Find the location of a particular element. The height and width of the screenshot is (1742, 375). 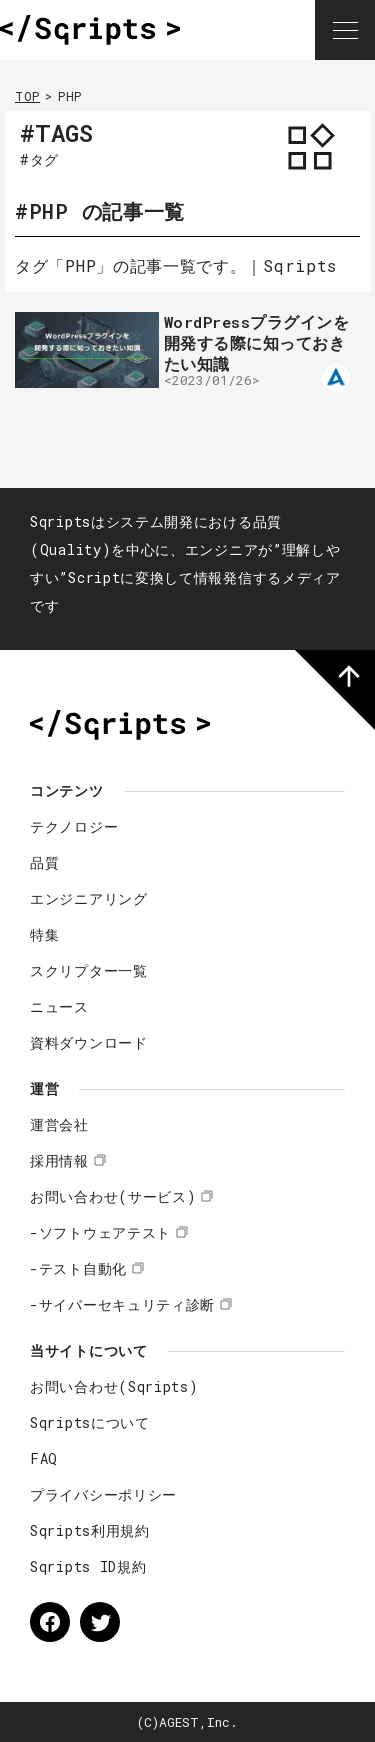

お問い合わせ(Sqripts) is located at coordinates (114, 1386).